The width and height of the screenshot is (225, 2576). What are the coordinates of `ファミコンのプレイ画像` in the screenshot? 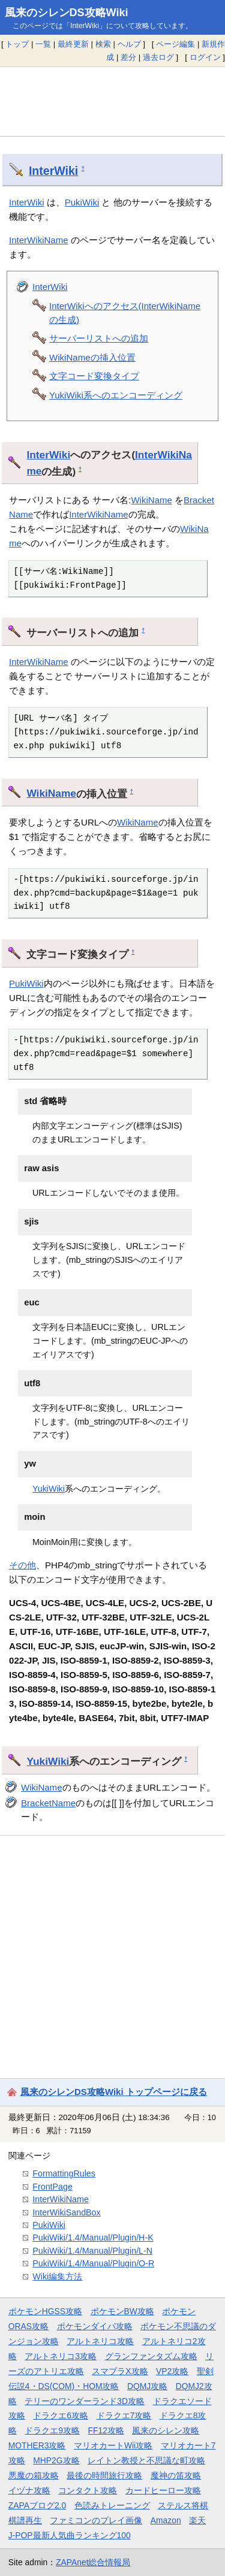 It's located at (96, 2520).